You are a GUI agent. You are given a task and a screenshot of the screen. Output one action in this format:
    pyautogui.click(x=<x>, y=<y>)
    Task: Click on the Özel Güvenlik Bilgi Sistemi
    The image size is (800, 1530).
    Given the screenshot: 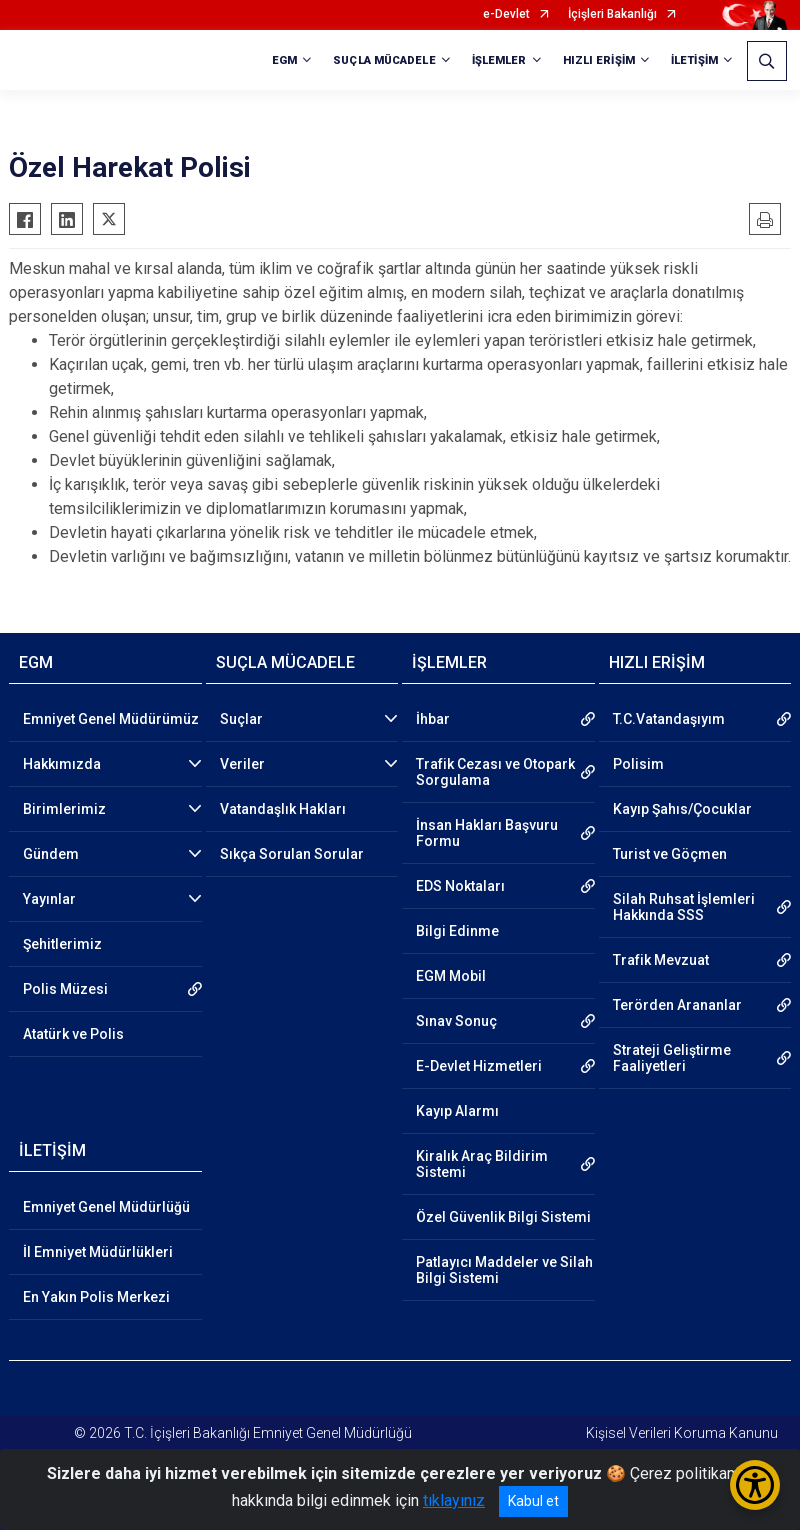 What is the action you would take?
    pyautogui.click(x=503, y=1217)
    